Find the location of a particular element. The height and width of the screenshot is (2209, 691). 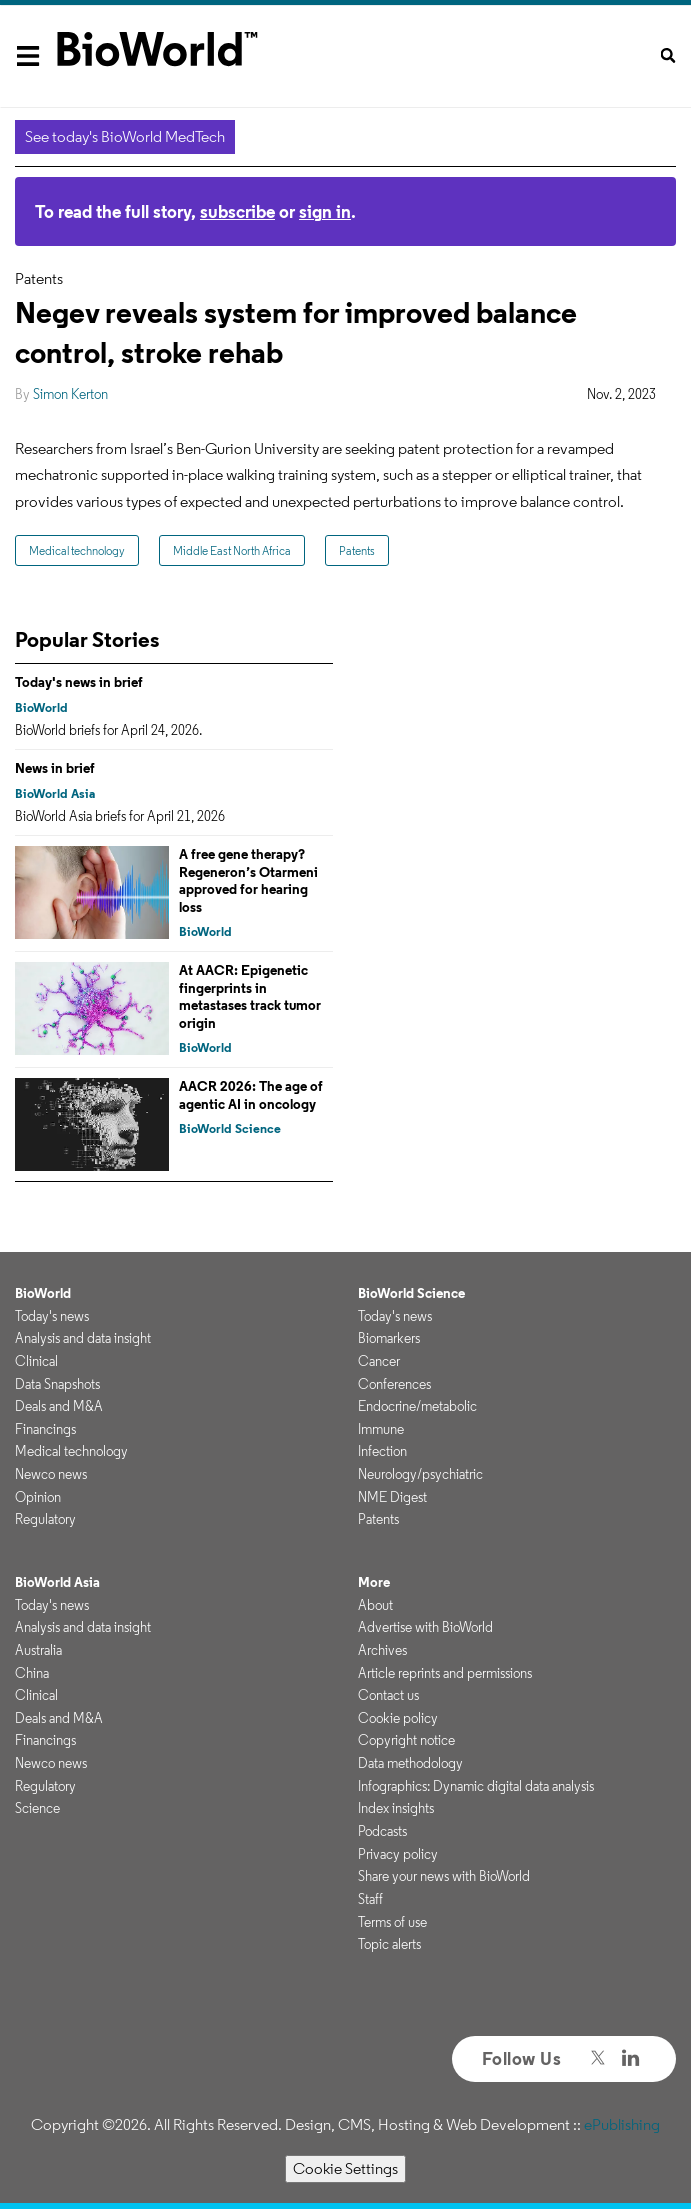

Cookie policy is located at coordinates (398, 1718).